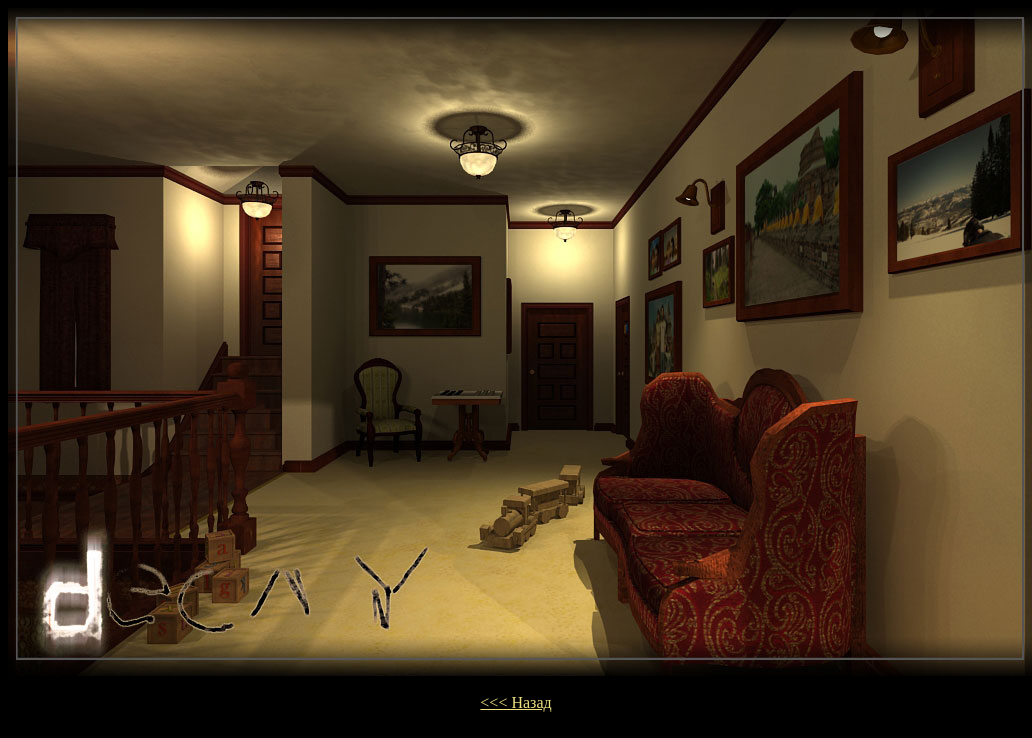  Describe the element at coordinates (515, 702) in the screenshot. I see `<<< Назад` at that location.